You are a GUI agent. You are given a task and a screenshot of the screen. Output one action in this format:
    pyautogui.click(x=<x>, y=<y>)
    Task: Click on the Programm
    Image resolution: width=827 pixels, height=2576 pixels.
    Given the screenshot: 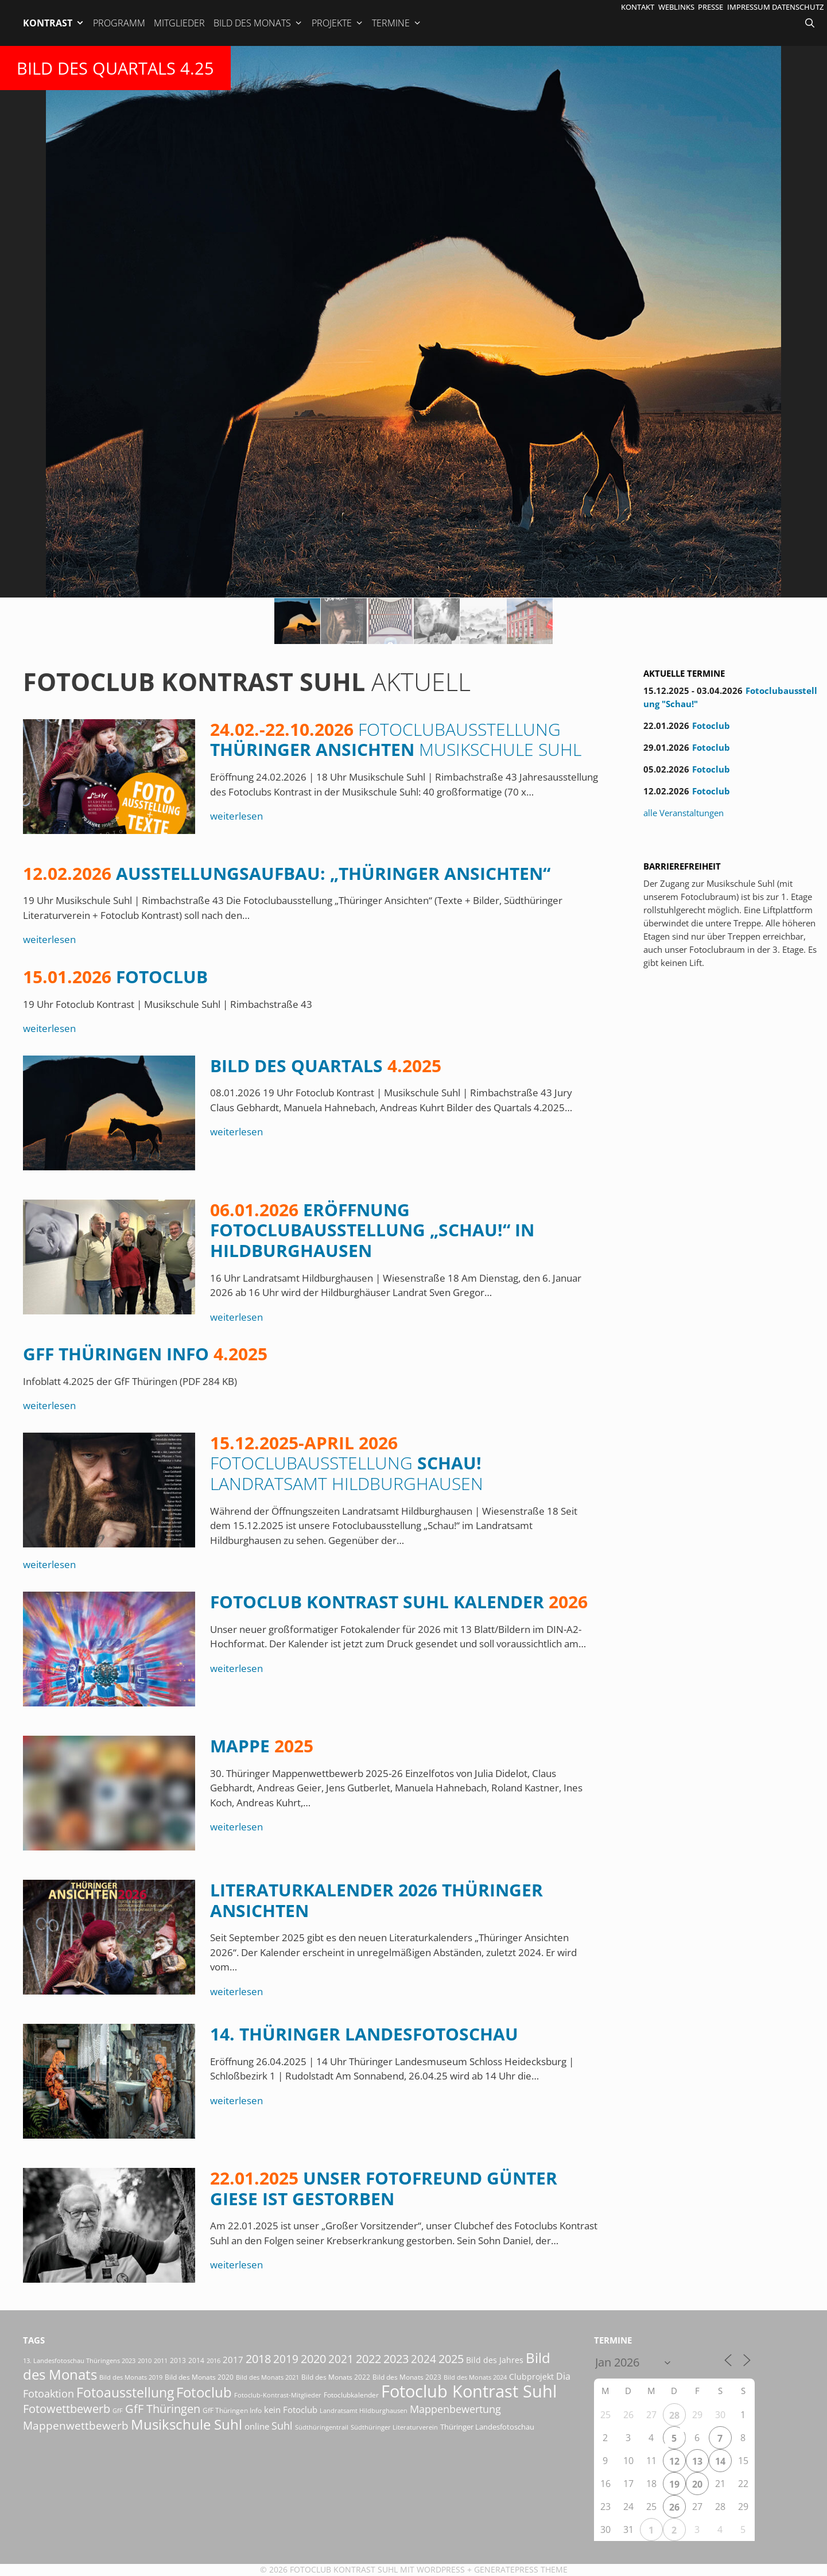 What is the action you would take?
    pyautogui.click(x=119, y=23)
    